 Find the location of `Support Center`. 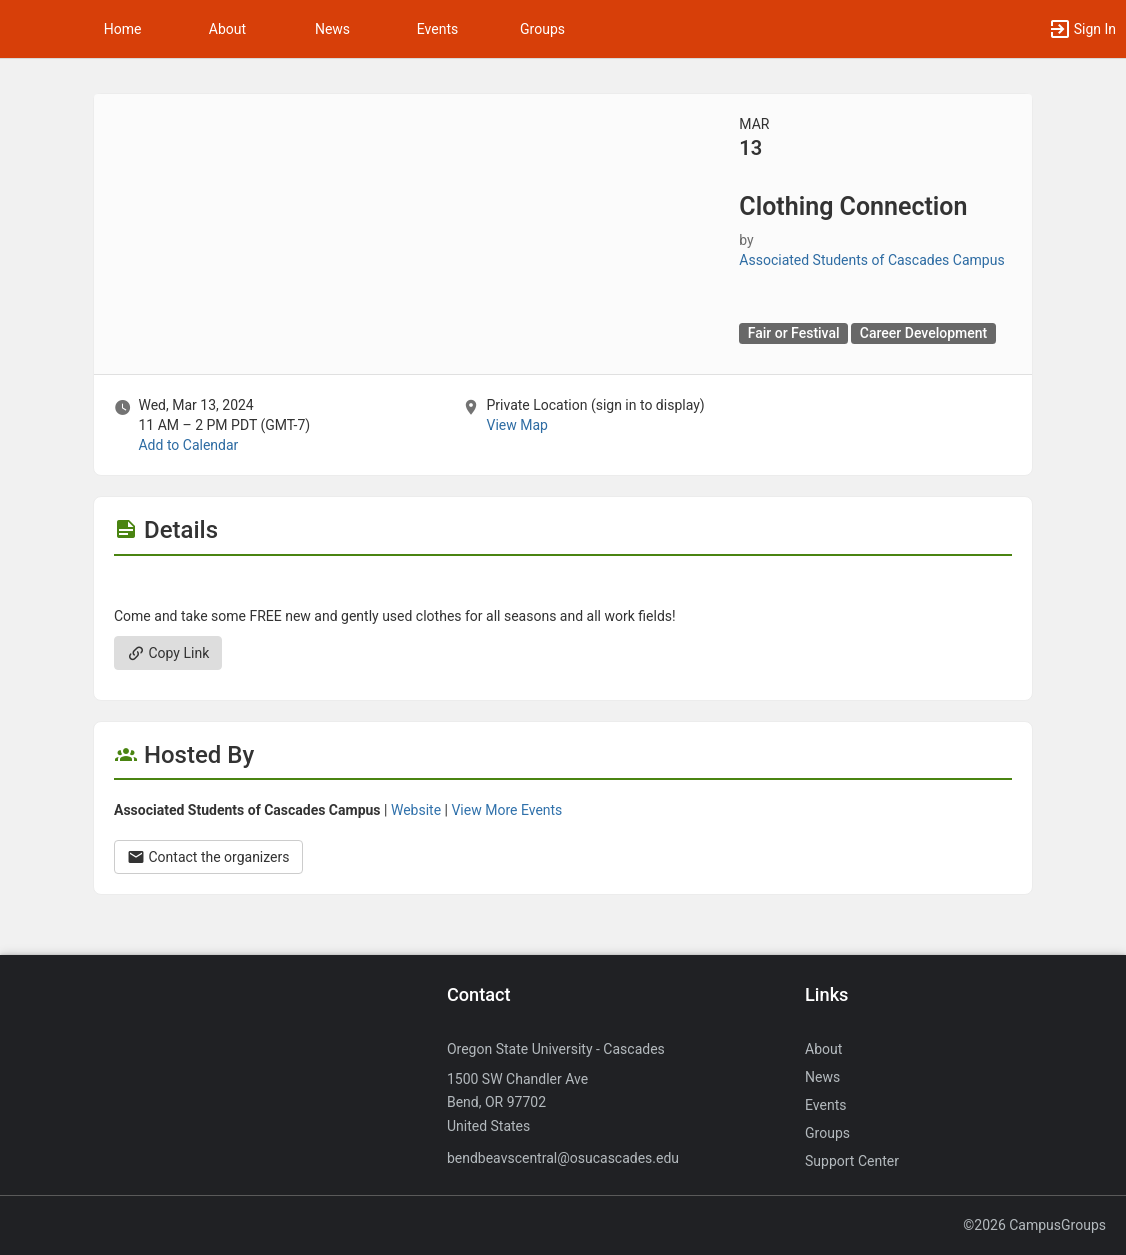

Support Center is located at coordinates (852, 1161).